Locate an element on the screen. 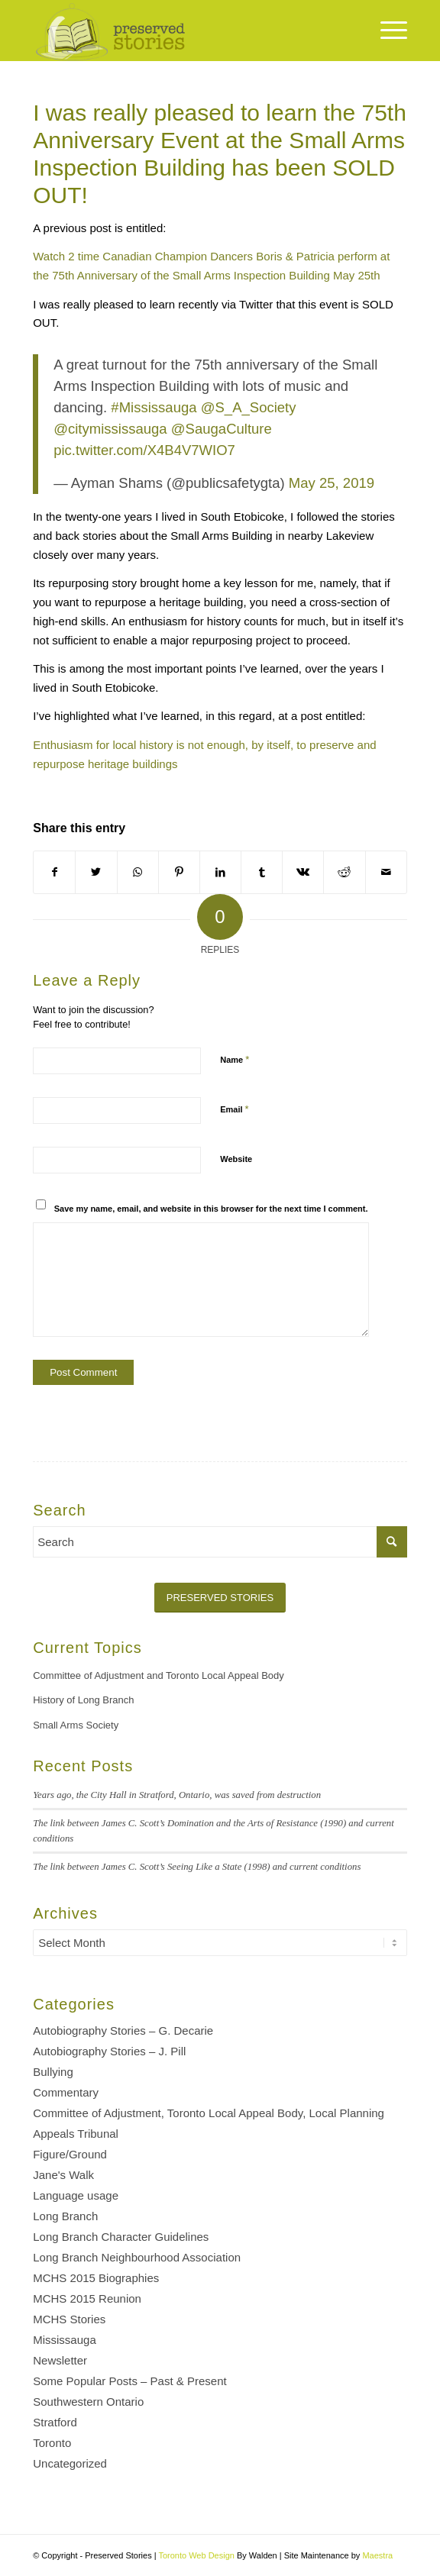 The image size is (440, 2576). Some Popular Posts – Past & Present is located at coordinates (129, 2380).